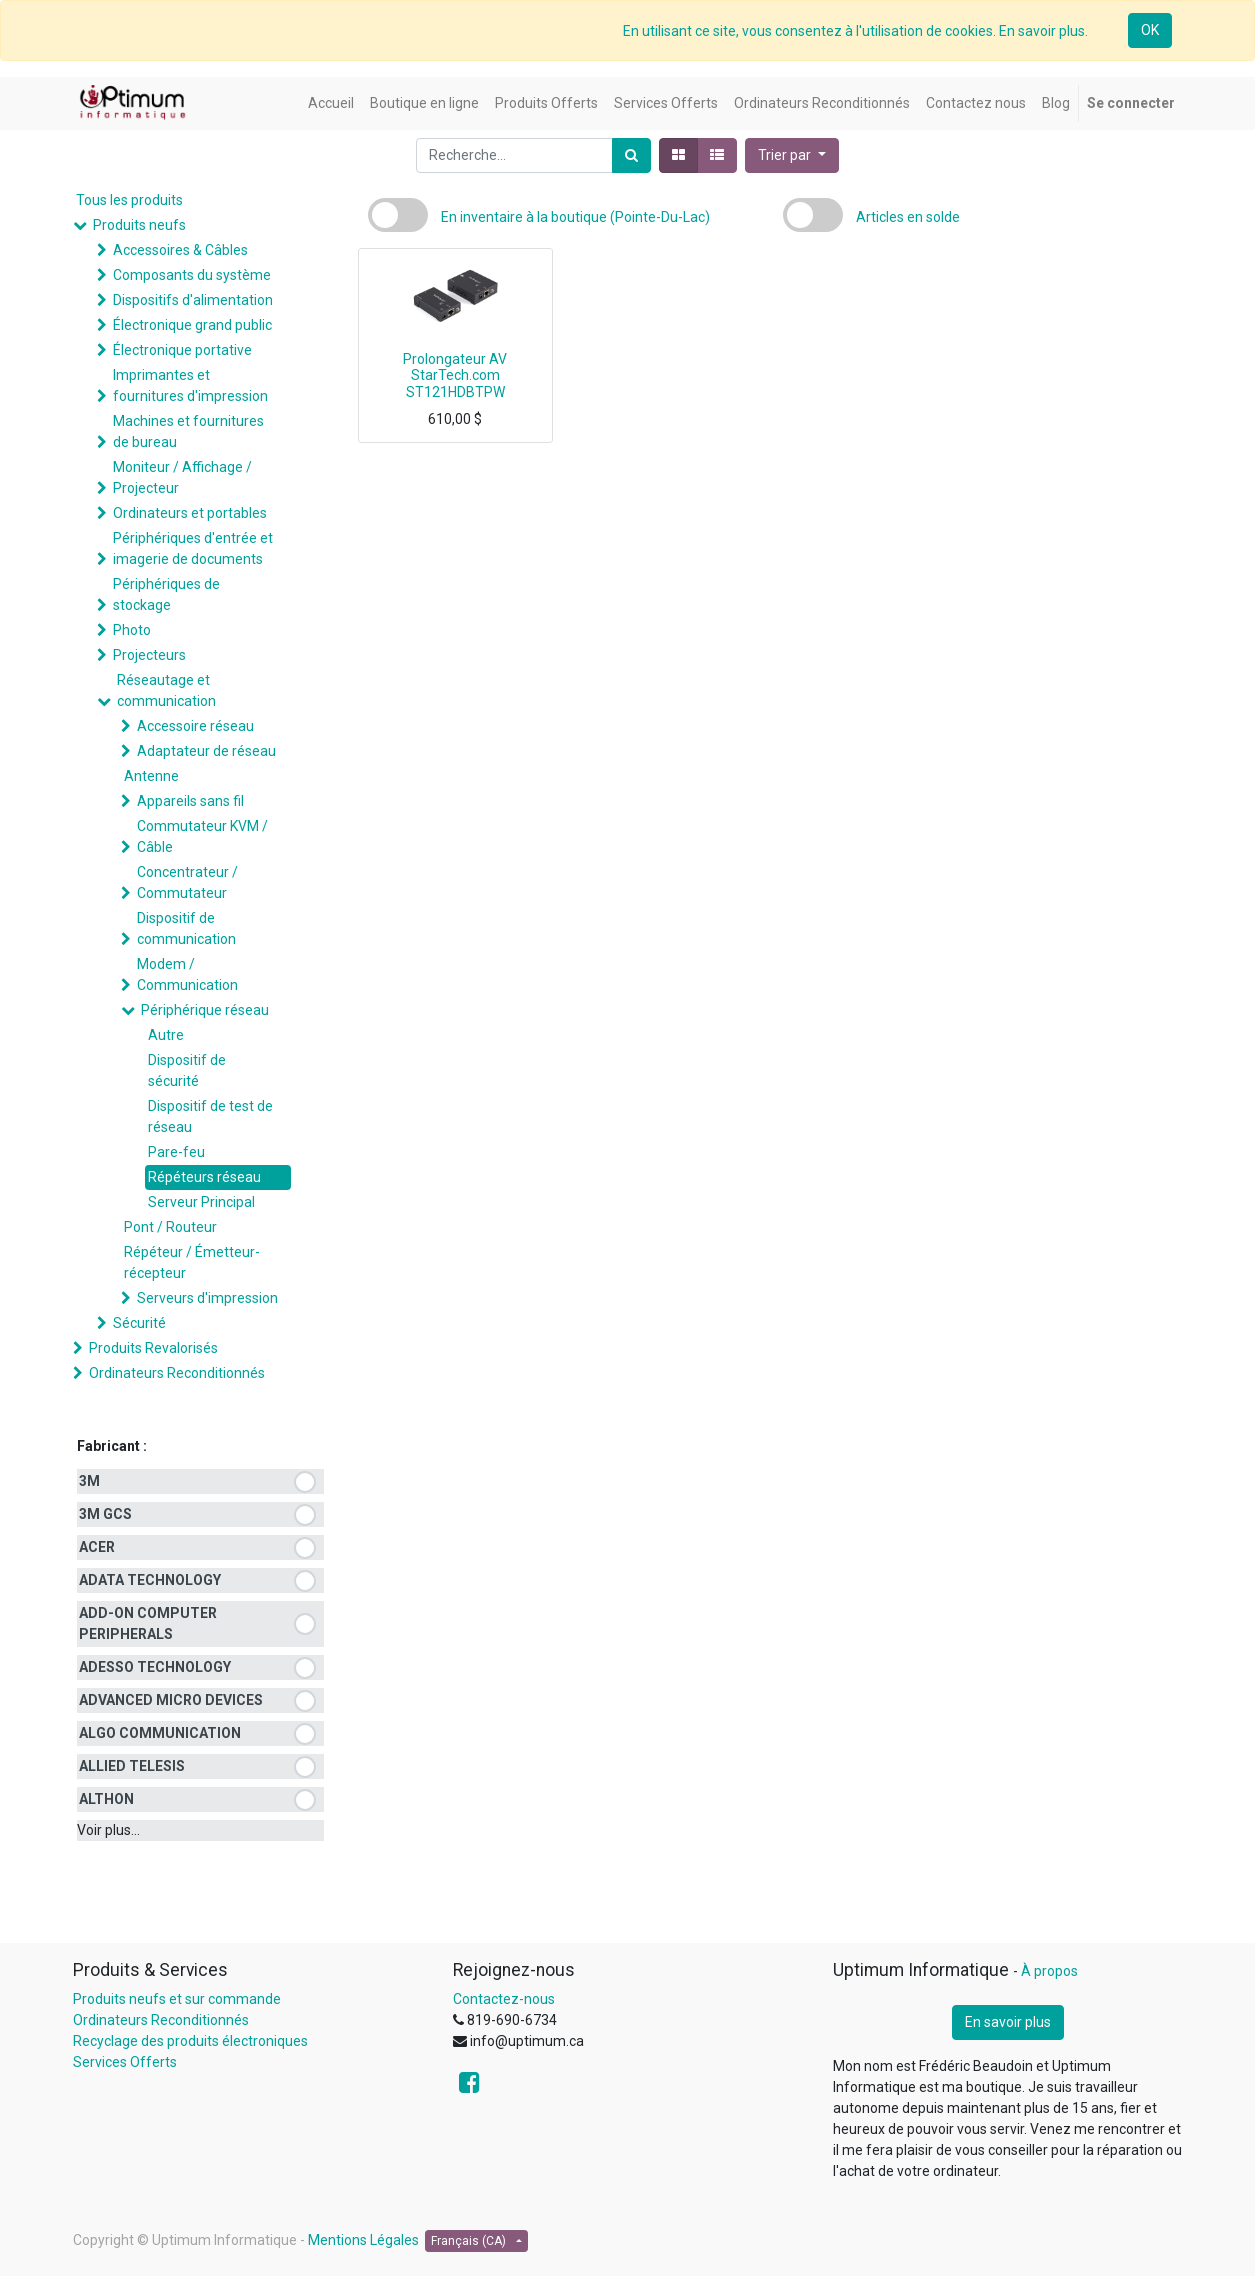  I want to click on Périphériques d'entrée et imagerie de documents, so click(193, 548).